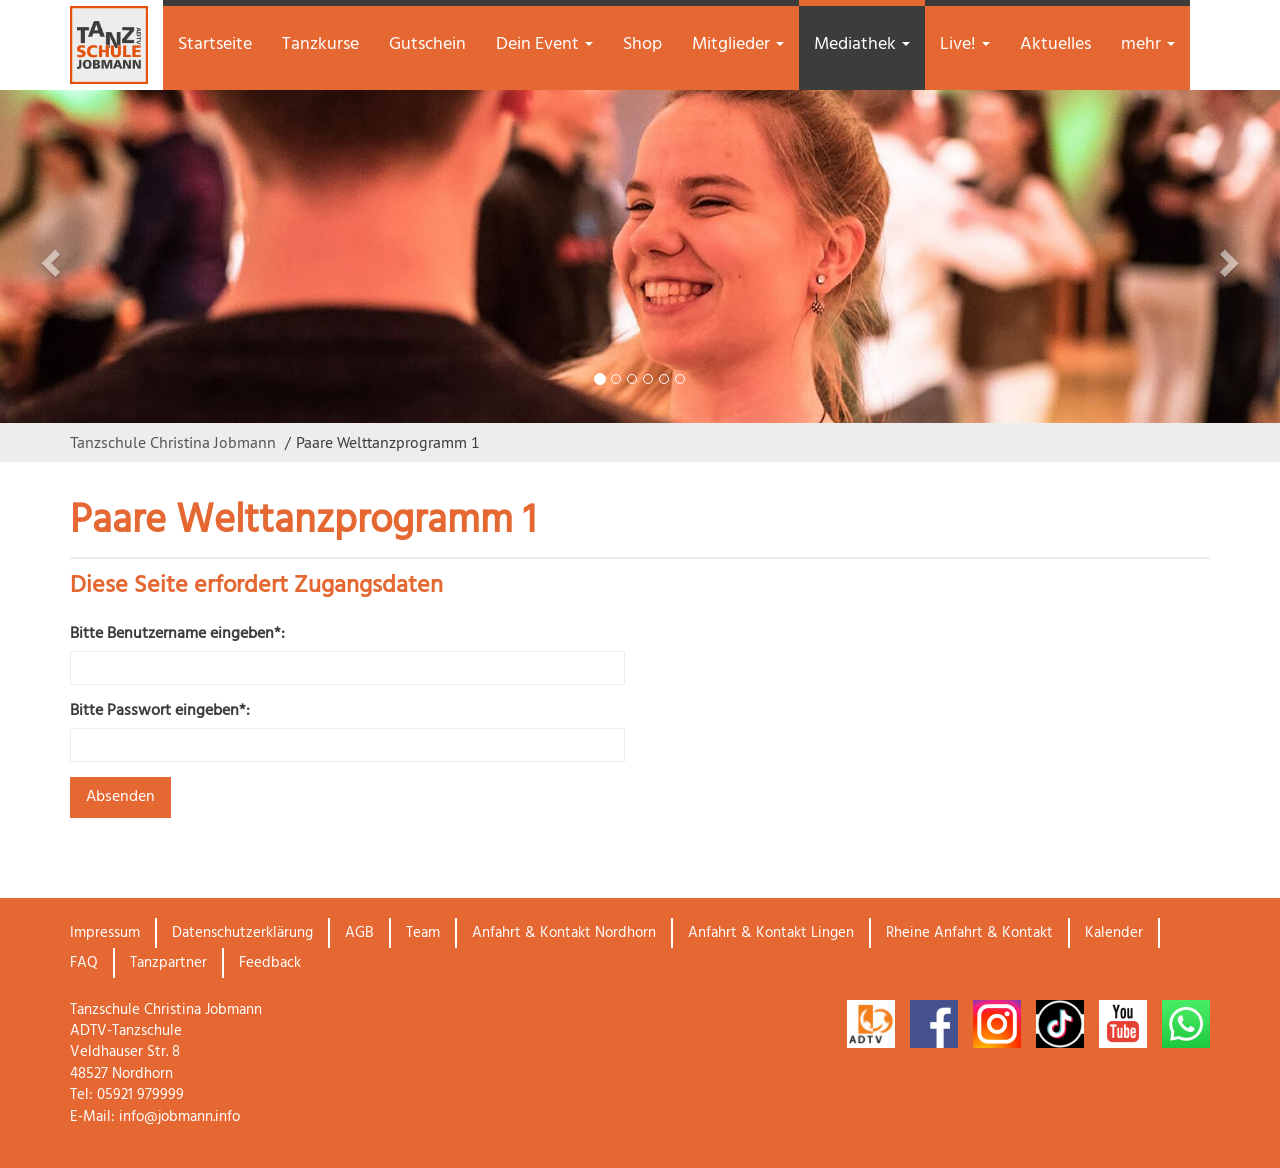 Image resolution: width=1280 pixels, height=1168 pixels. Describe the element at coordinates (1114, 933) in the screenshot. I see `Kalender` at that location.